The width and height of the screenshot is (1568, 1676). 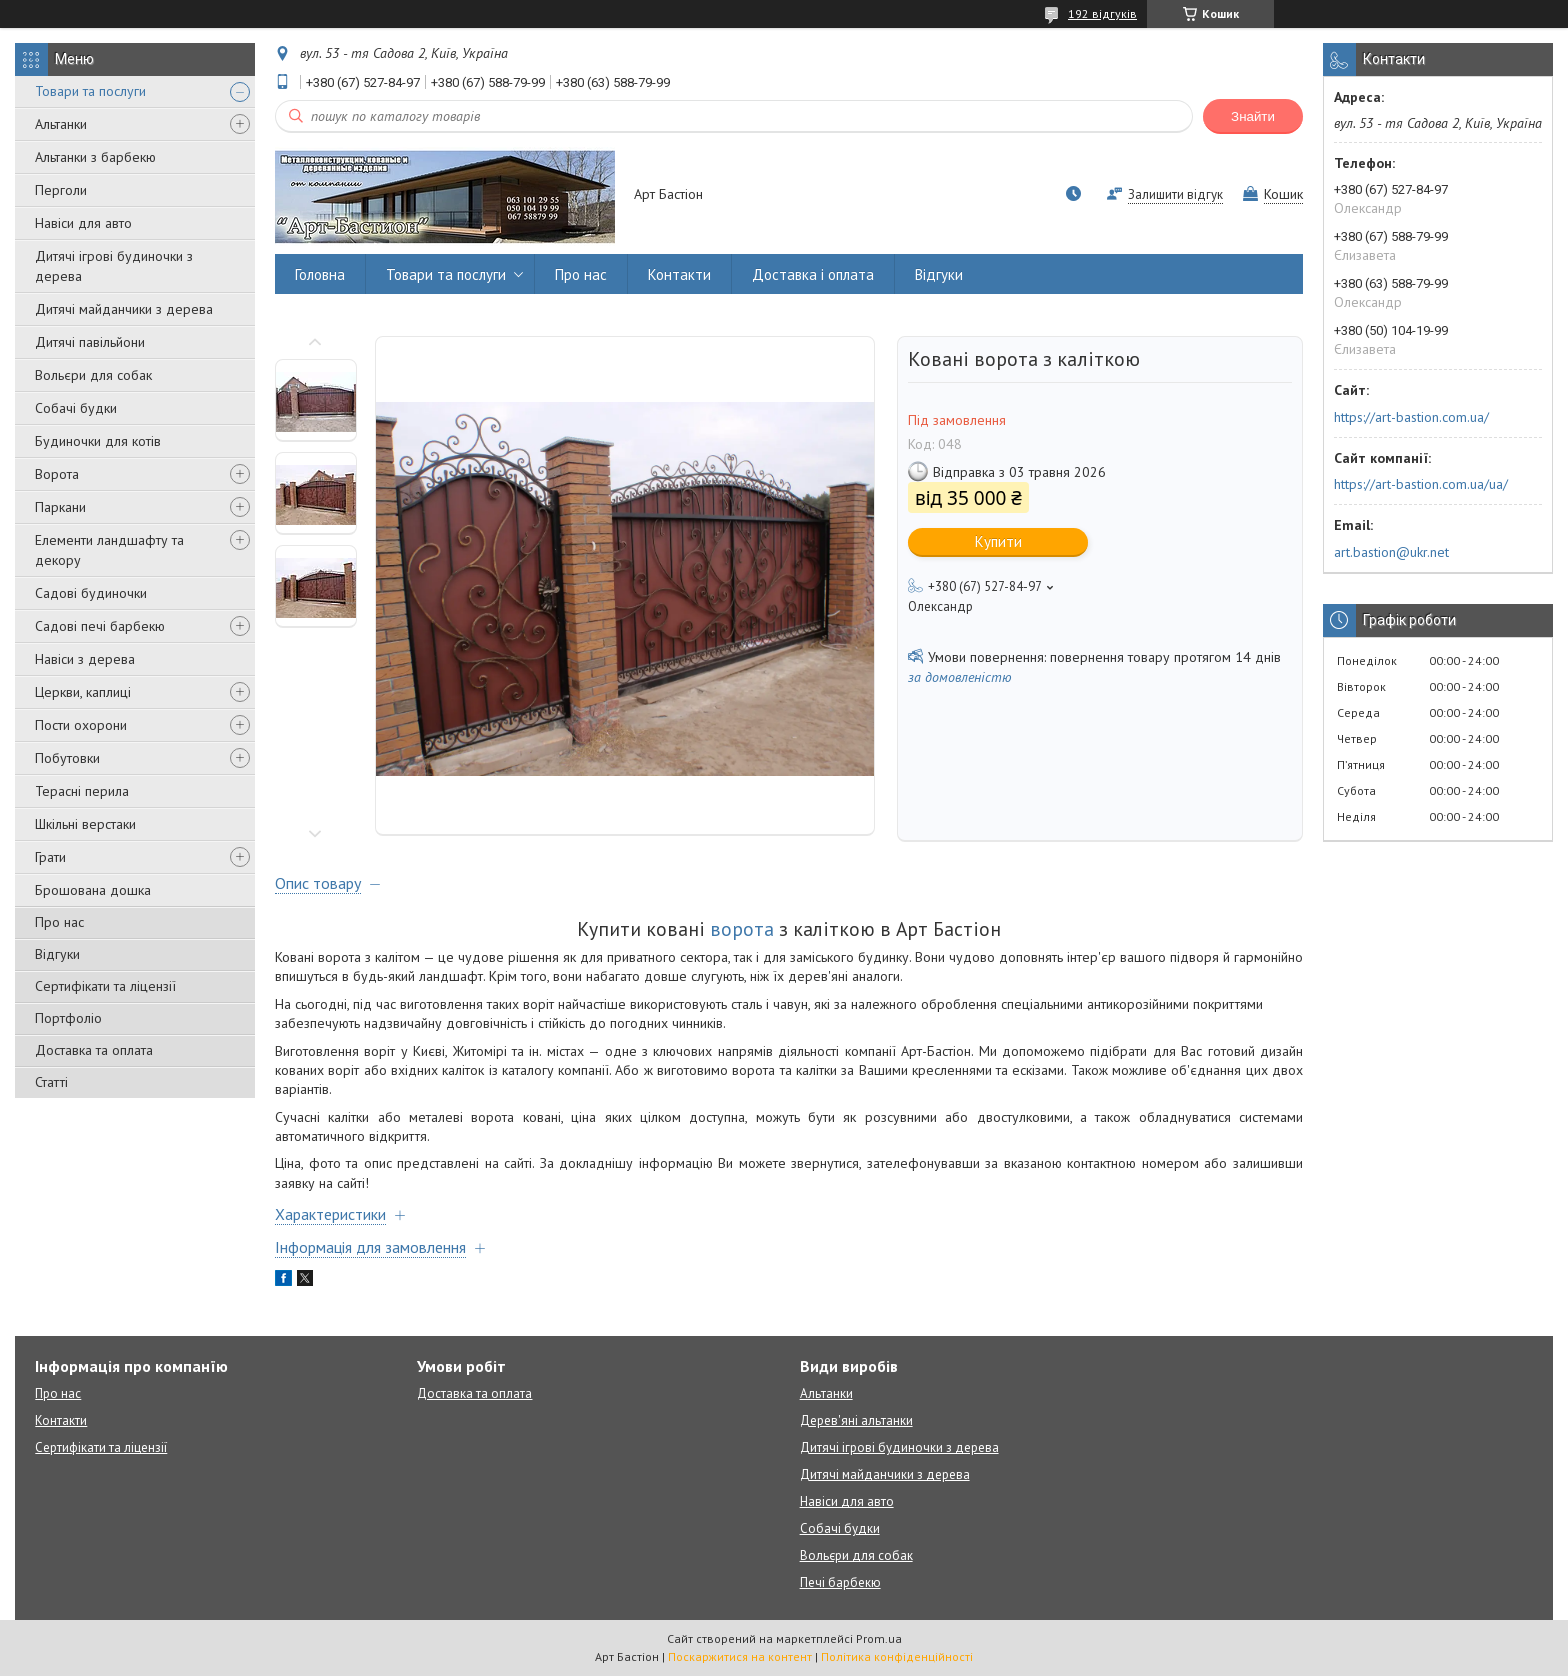 I want to click on 192 відгуків, so click(x=1102, y=13).